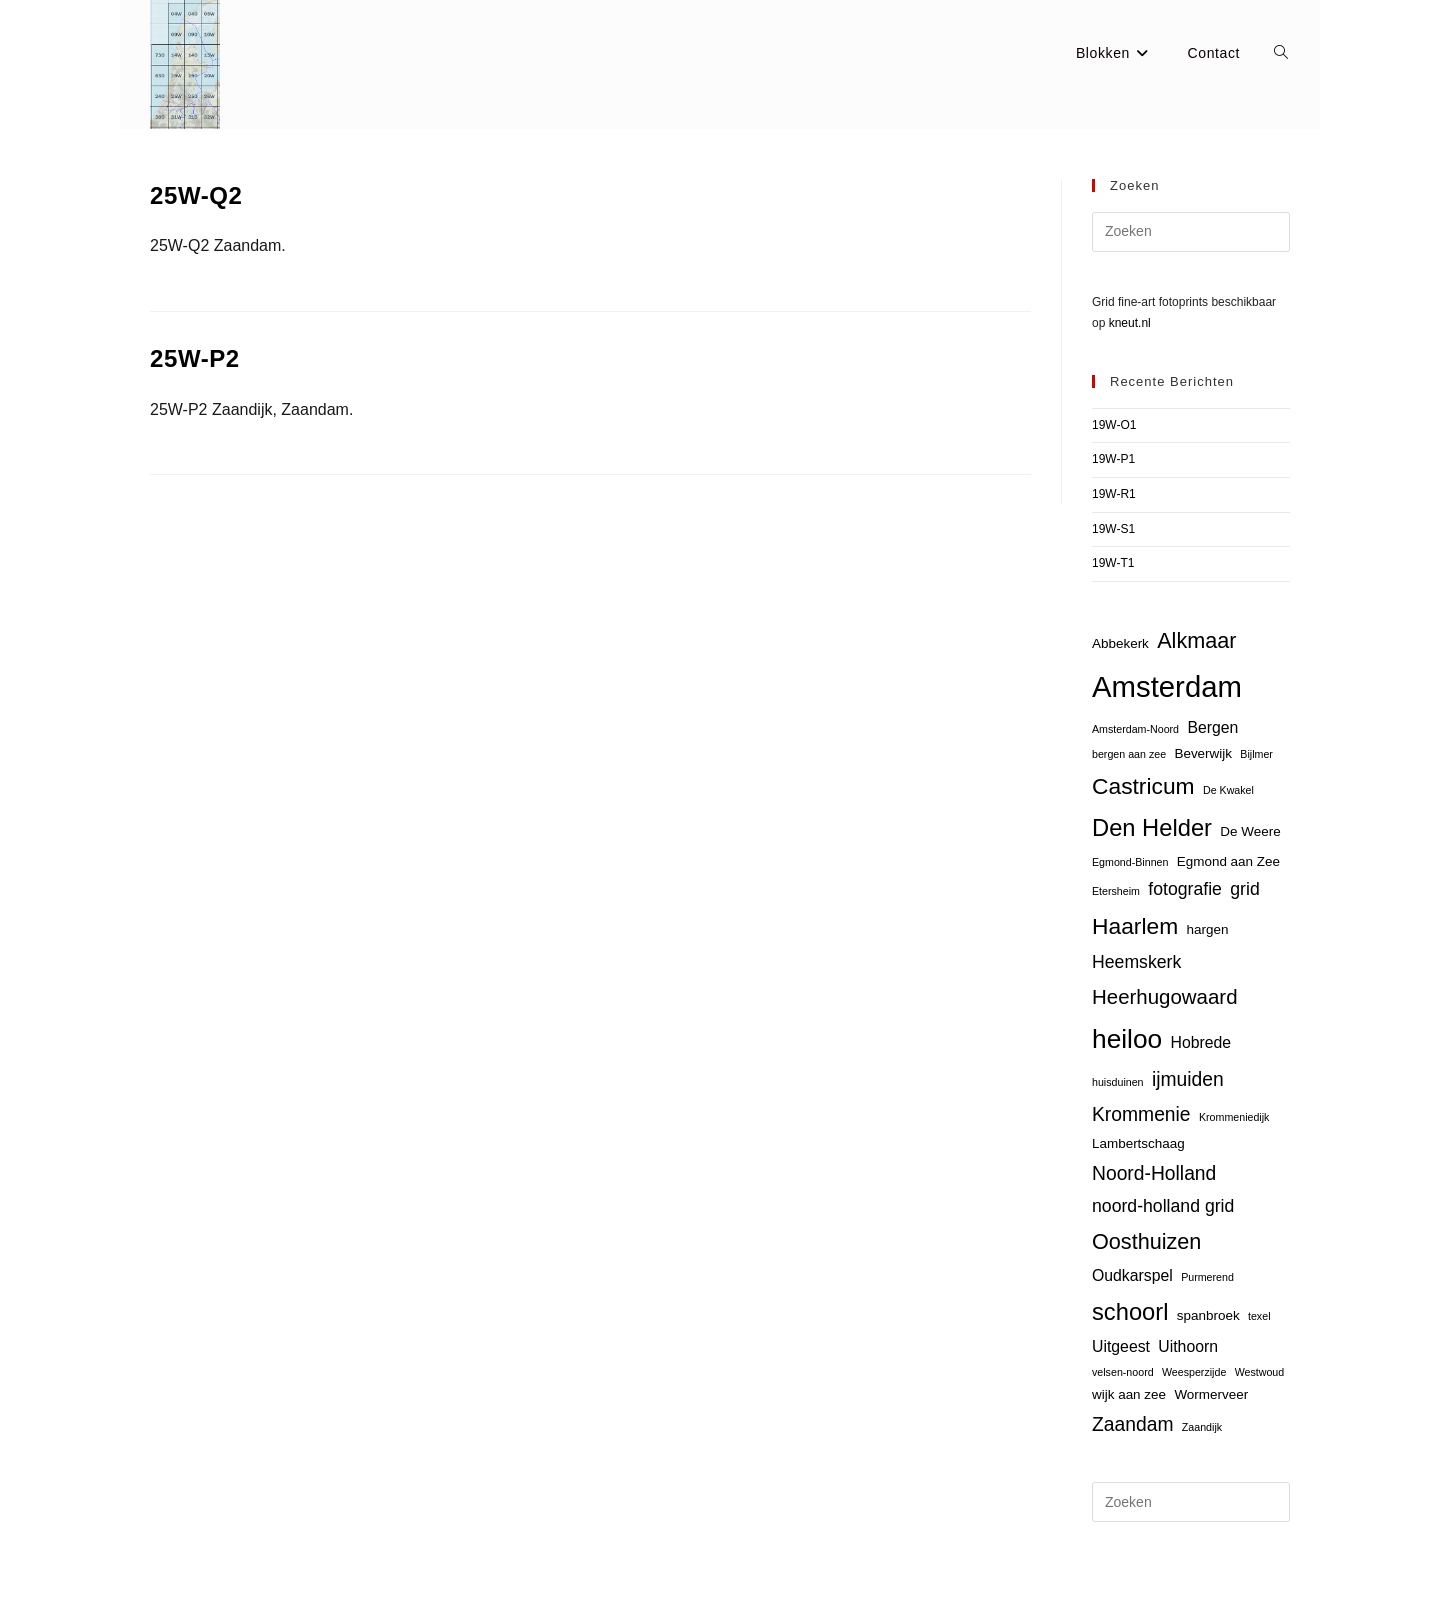 The image size is (1440, 1612). I want to click on texel [texel (2 items)], so click(1259, 1316).